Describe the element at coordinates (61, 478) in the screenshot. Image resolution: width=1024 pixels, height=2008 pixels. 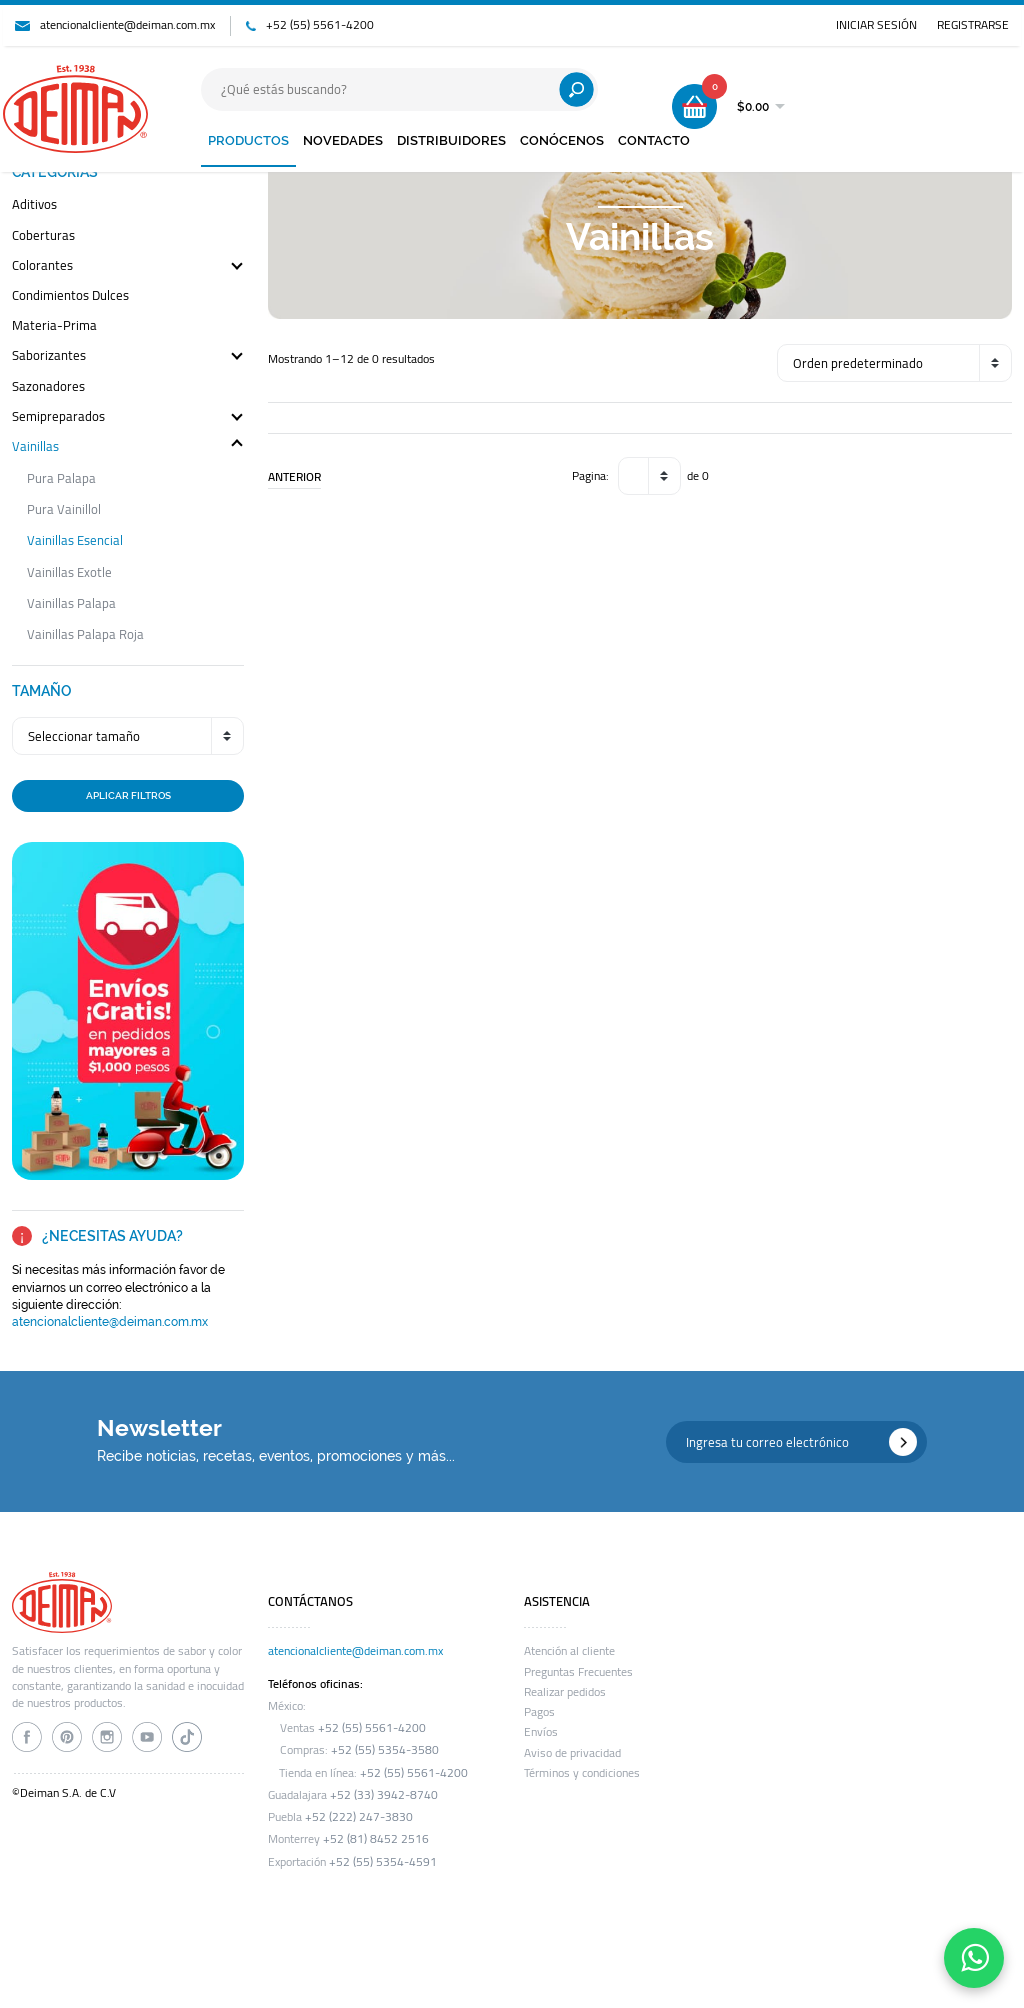
I see `pura palapa` at that location.